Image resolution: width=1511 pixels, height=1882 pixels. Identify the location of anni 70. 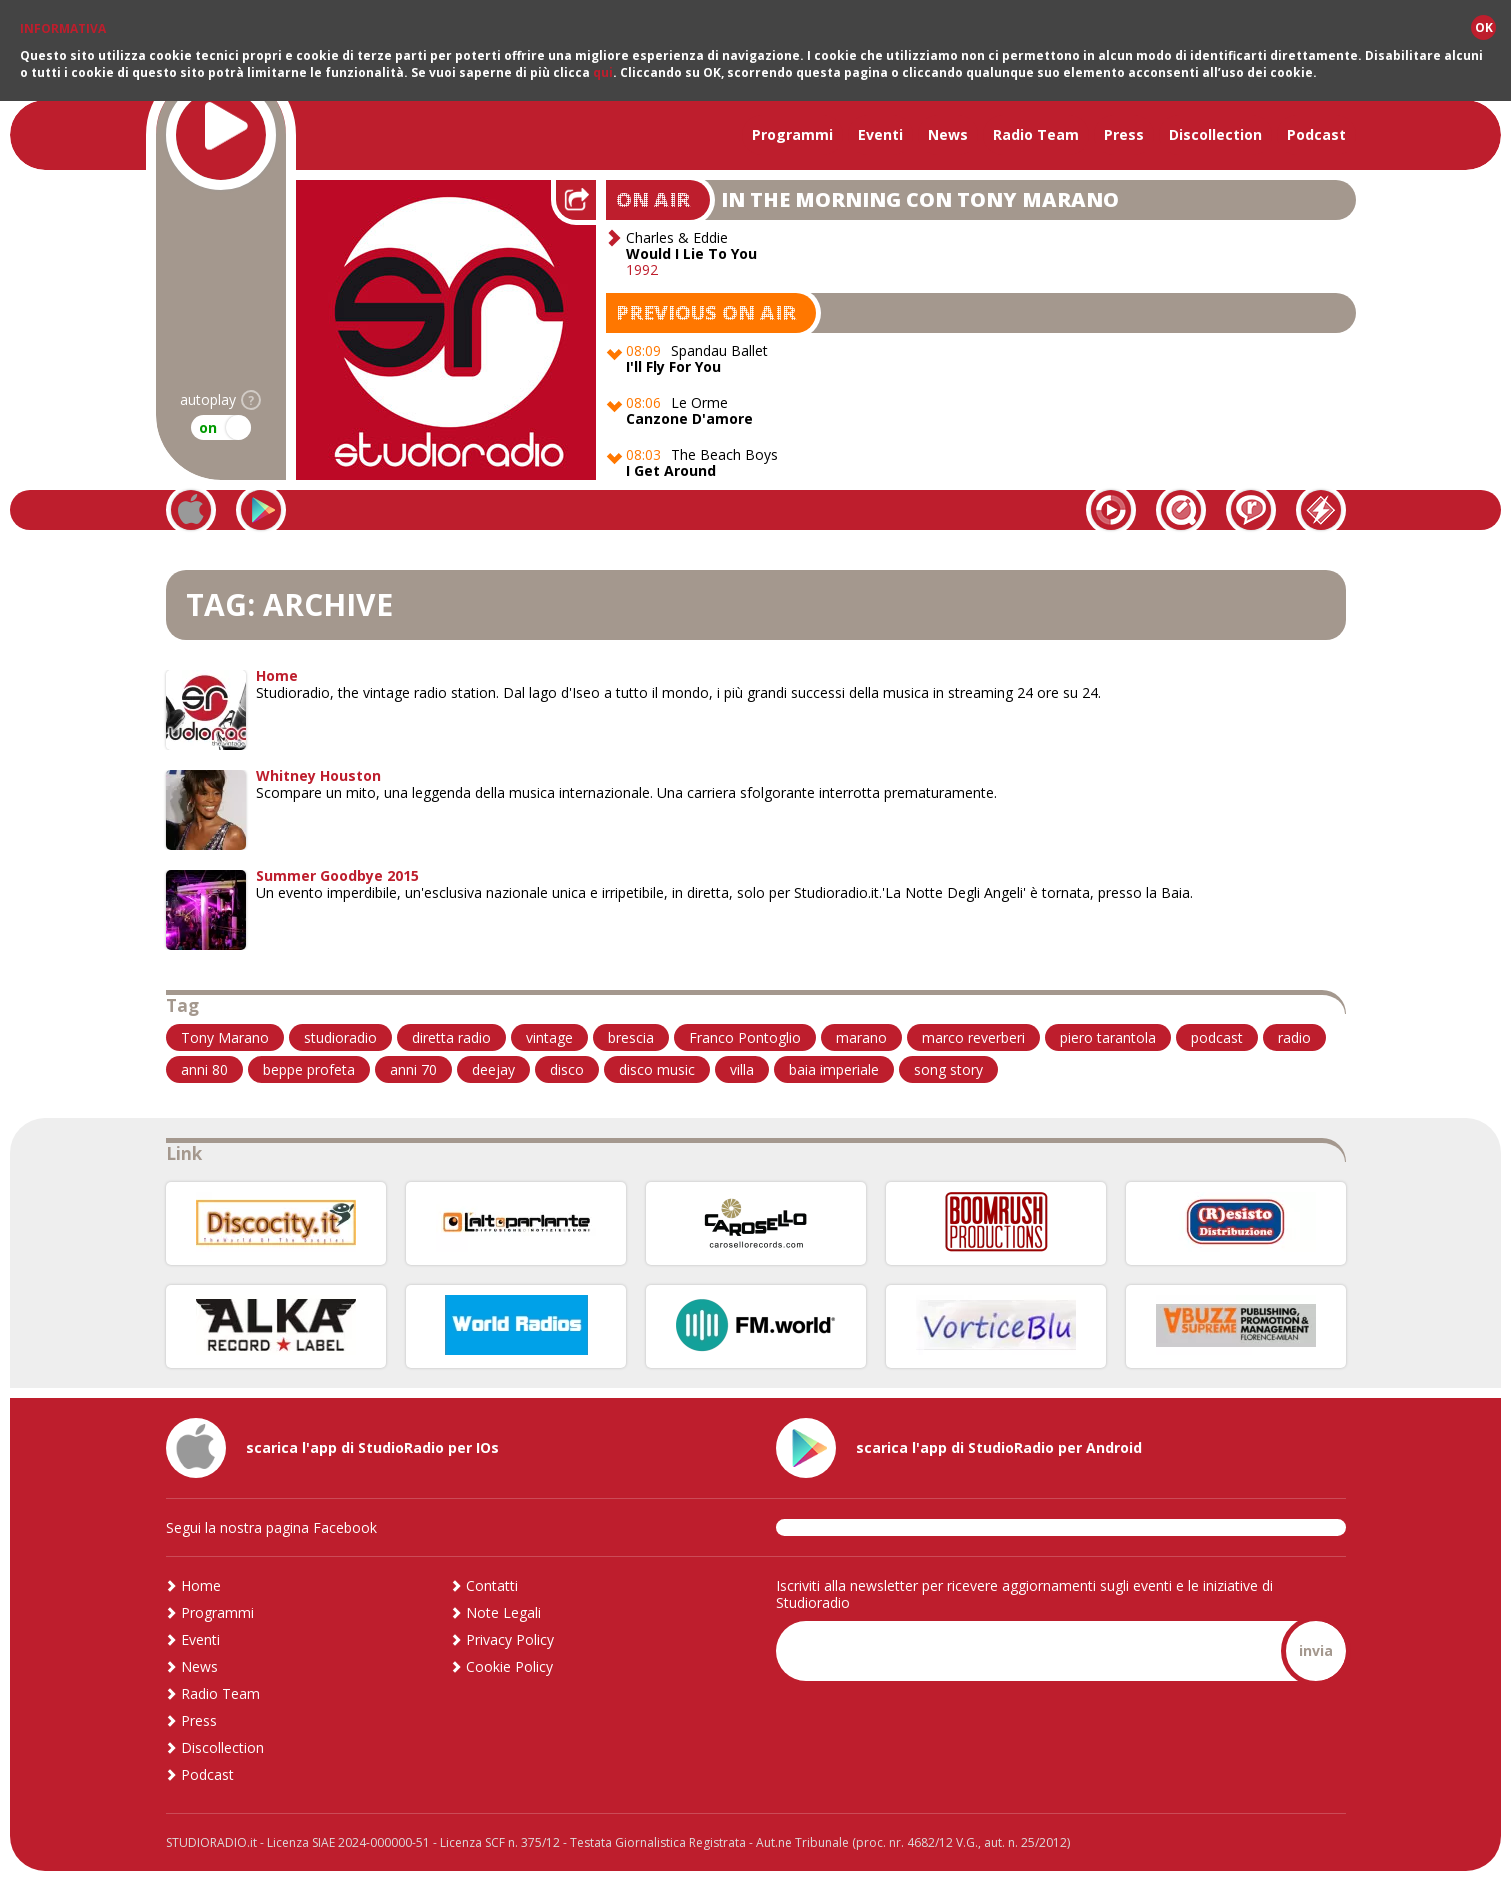
(413, 1069).